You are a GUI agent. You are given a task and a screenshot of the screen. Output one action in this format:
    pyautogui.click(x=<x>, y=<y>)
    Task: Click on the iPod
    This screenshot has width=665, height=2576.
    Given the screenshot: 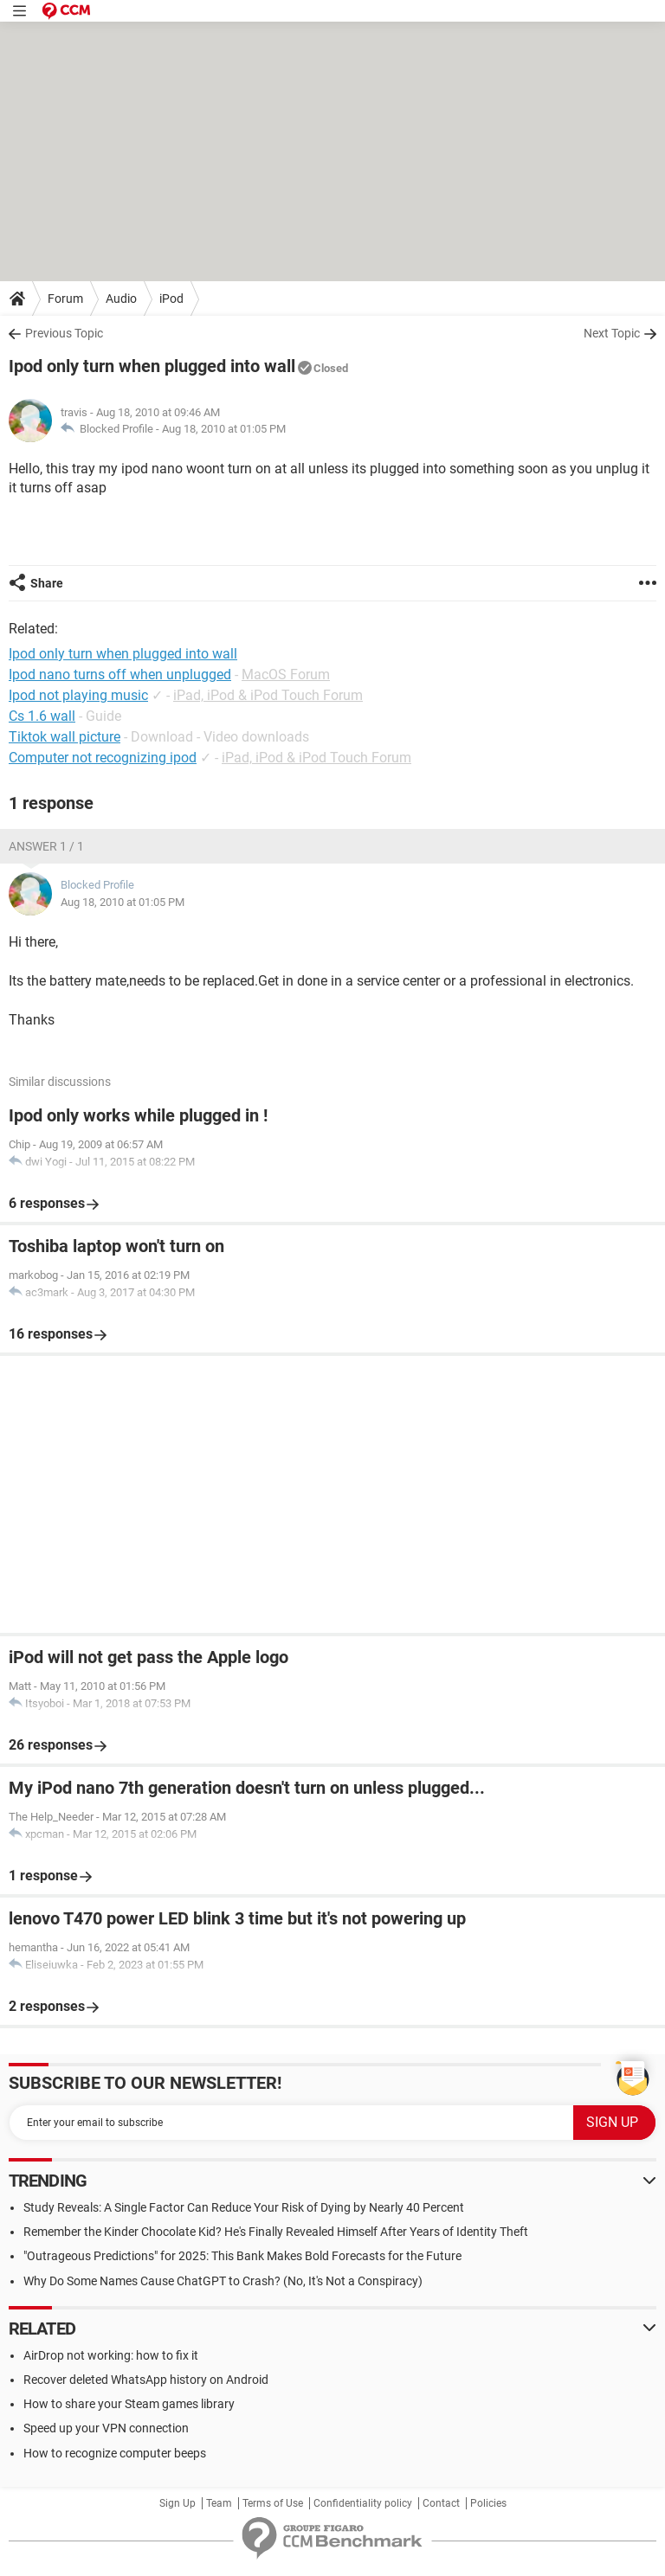 What is the action you would take?
    pyautogui.click(x=171, y=298)
    